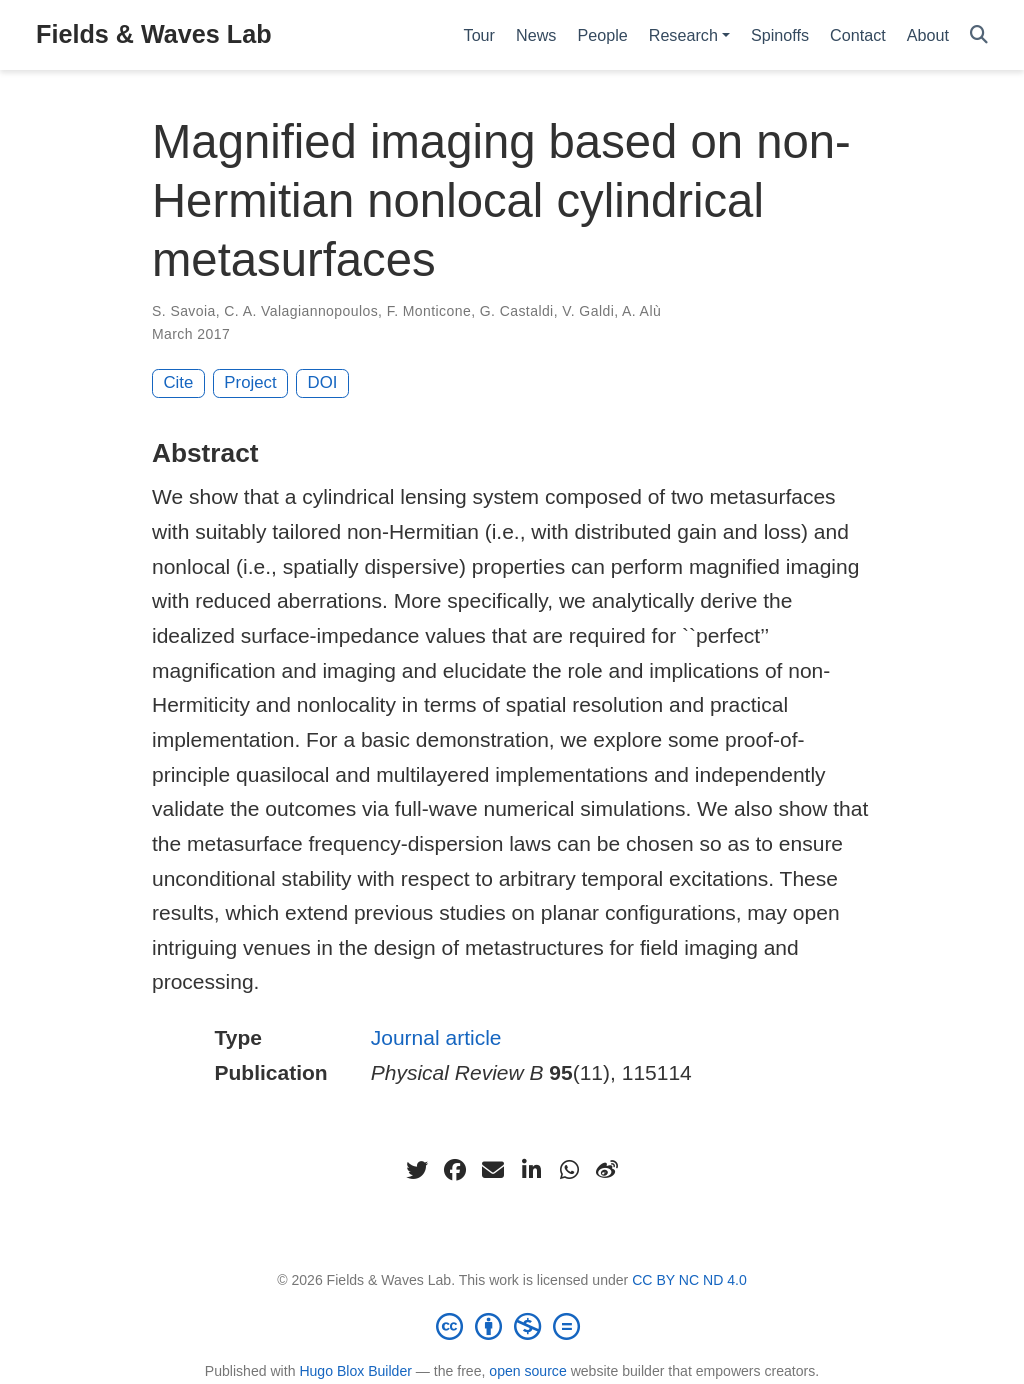  I want to click on Cite, so click(179, 382).